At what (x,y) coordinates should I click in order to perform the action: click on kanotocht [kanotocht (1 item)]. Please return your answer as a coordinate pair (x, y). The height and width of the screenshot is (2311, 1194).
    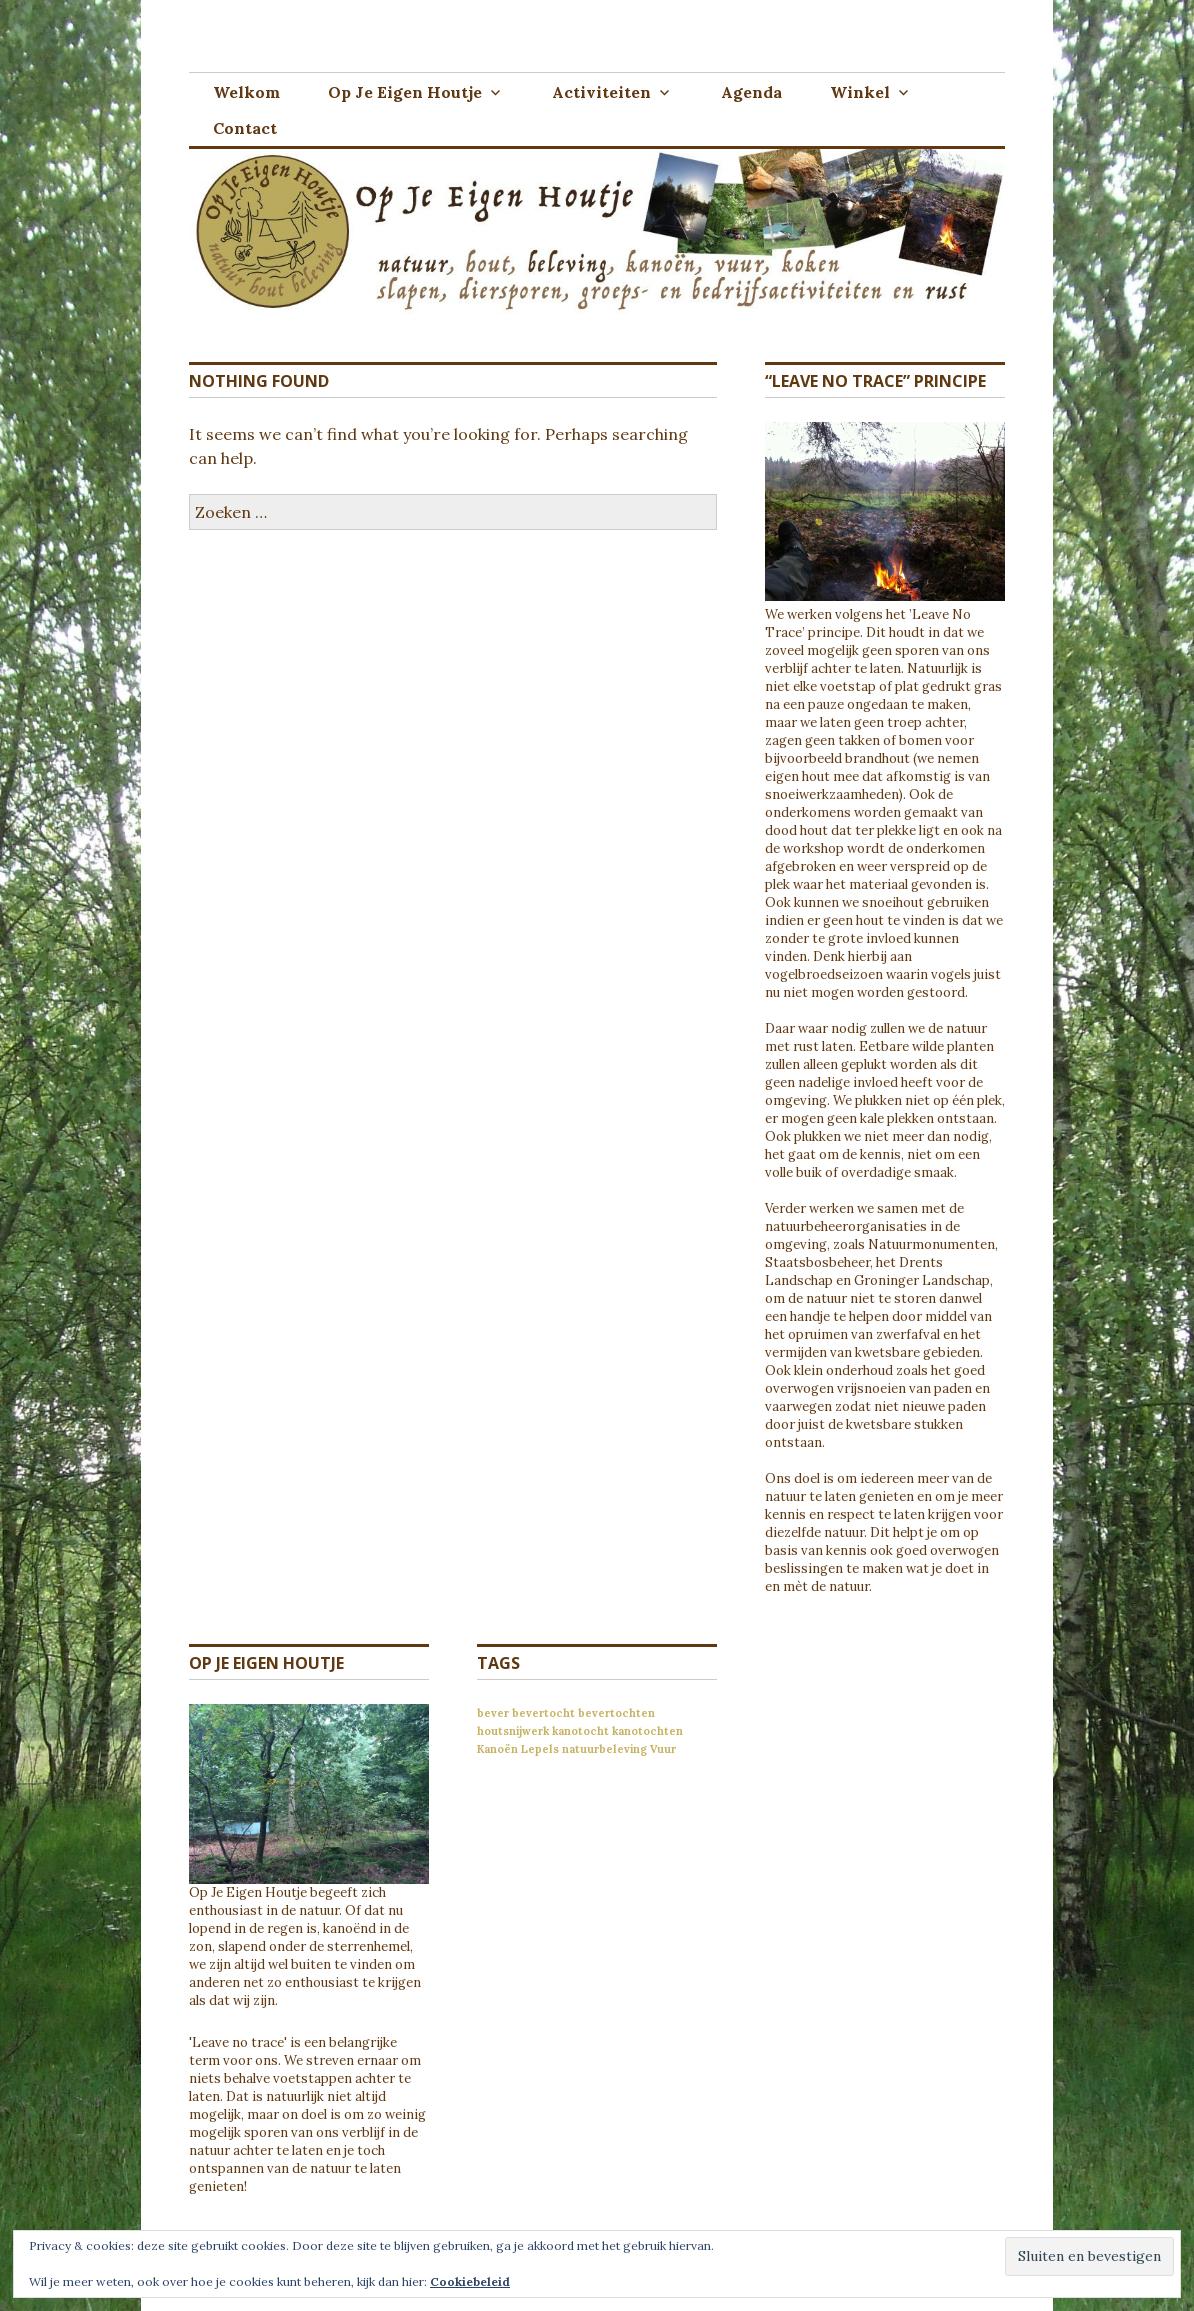
    Looking at the image, I should click on (580, 1731).